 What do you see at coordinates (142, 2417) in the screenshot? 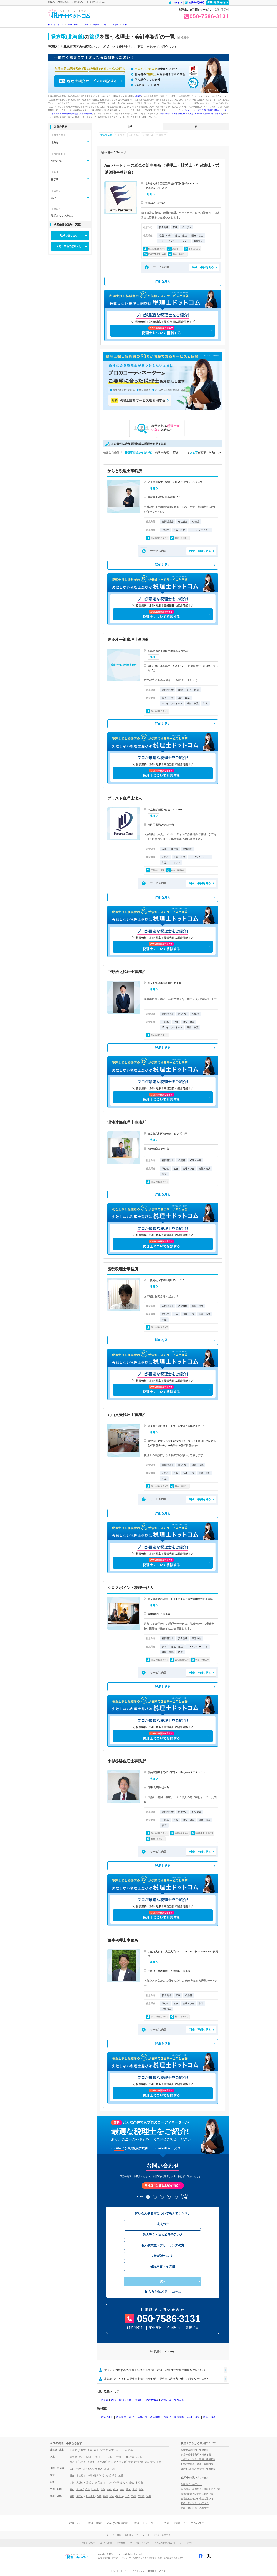
I see `会社設立` at bounding box center [142, 2417].